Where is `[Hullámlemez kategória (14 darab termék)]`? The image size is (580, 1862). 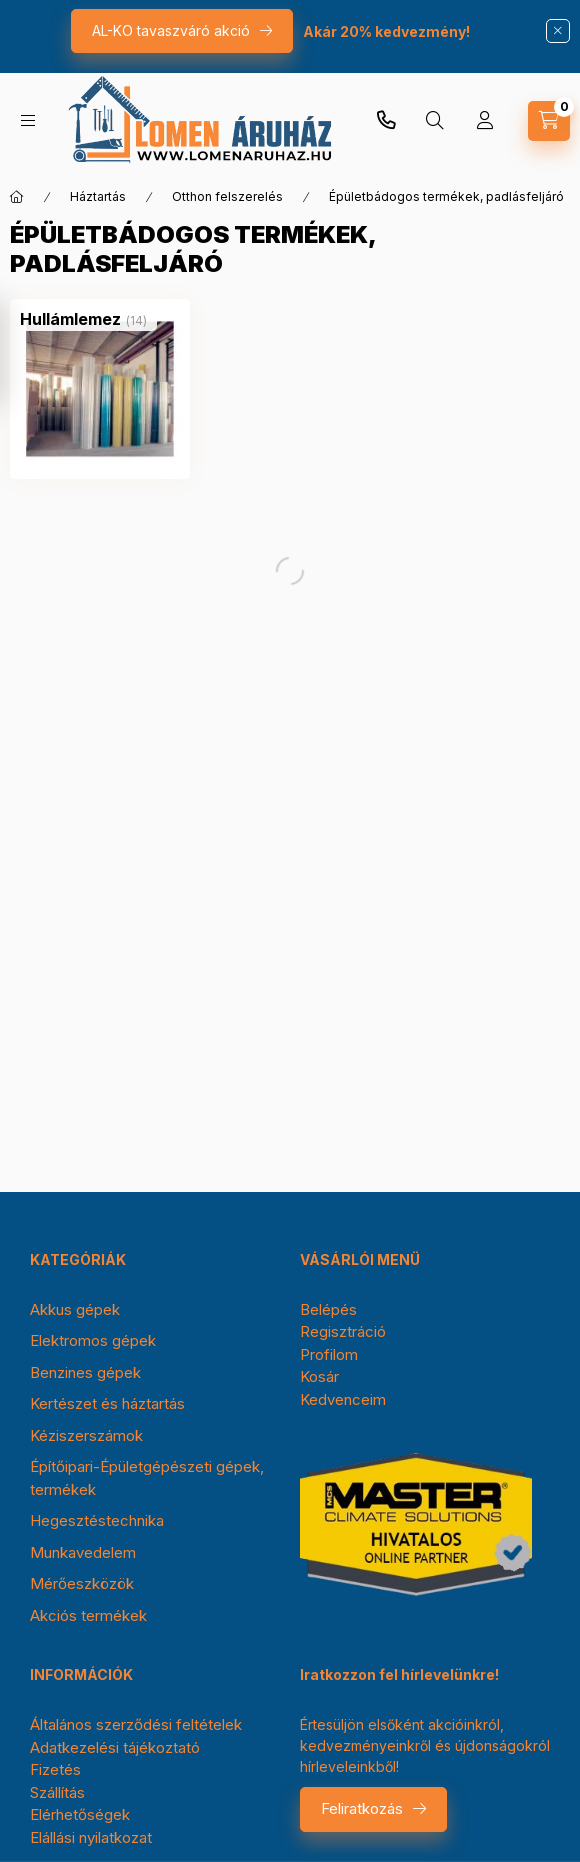 [Hullámlemez kategória (14 darab termék)] is located at coordinates (70, 319).